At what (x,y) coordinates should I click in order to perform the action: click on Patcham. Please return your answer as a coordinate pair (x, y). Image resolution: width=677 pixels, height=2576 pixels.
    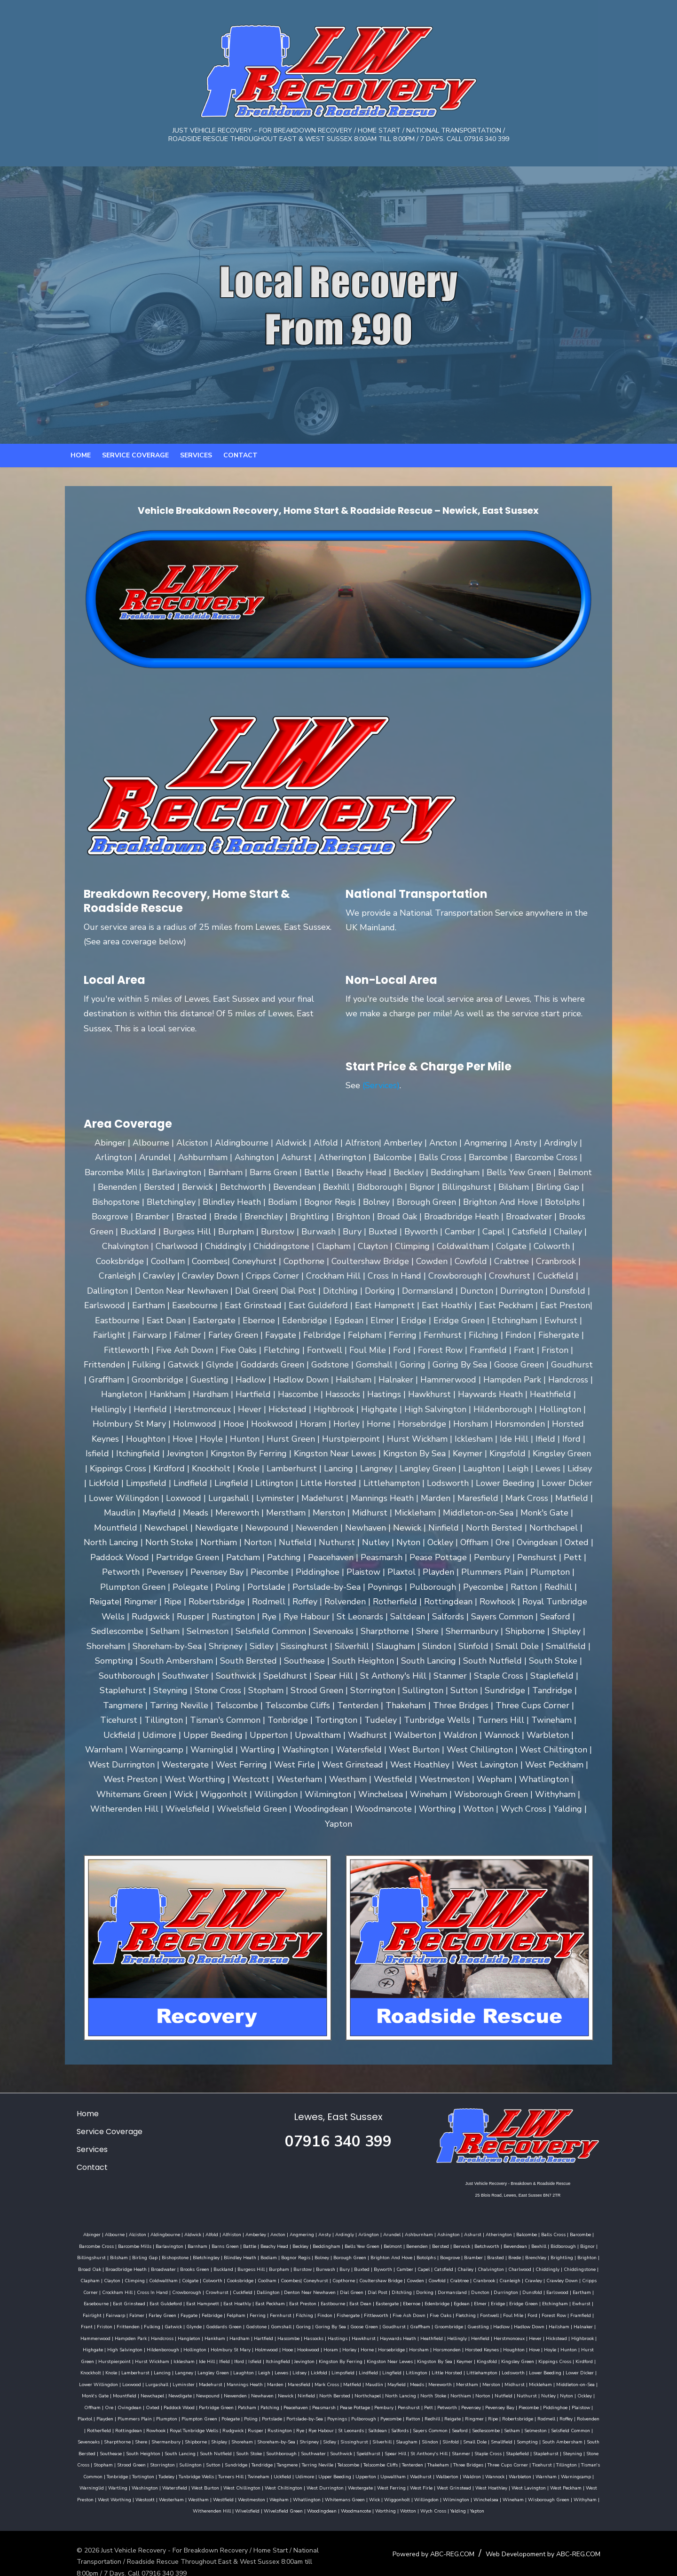
    Looking at the image, I should click on (478, 2390).